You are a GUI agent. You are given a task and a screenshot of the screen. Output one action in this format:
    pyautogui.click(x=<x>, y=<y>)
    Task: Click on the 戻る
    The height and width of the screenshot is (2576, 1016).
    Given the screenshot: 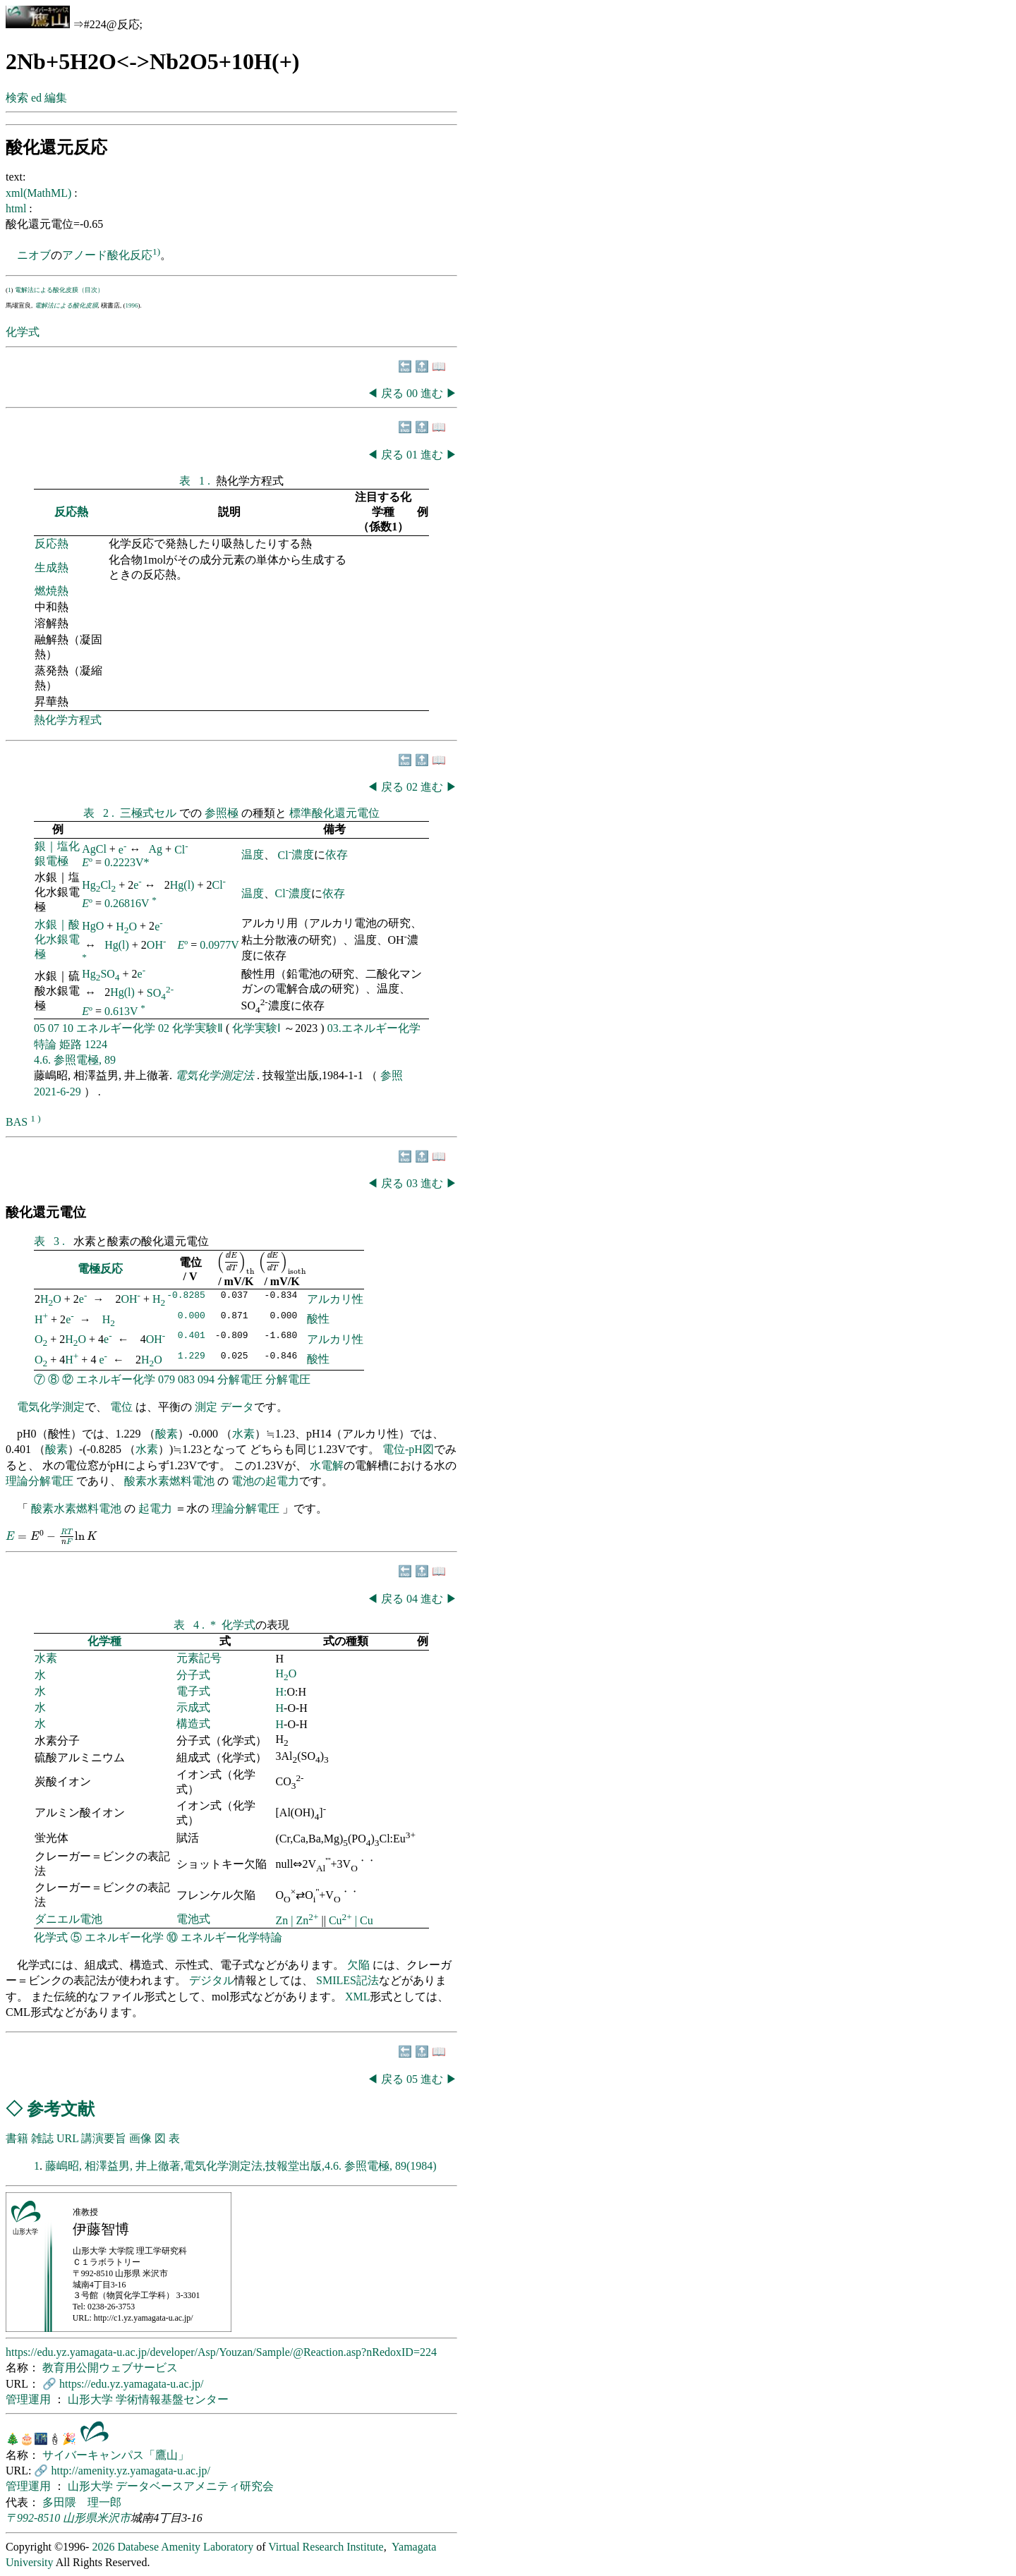 What is the action you would take?
    pyautogui.click(x=392, y=393)
    